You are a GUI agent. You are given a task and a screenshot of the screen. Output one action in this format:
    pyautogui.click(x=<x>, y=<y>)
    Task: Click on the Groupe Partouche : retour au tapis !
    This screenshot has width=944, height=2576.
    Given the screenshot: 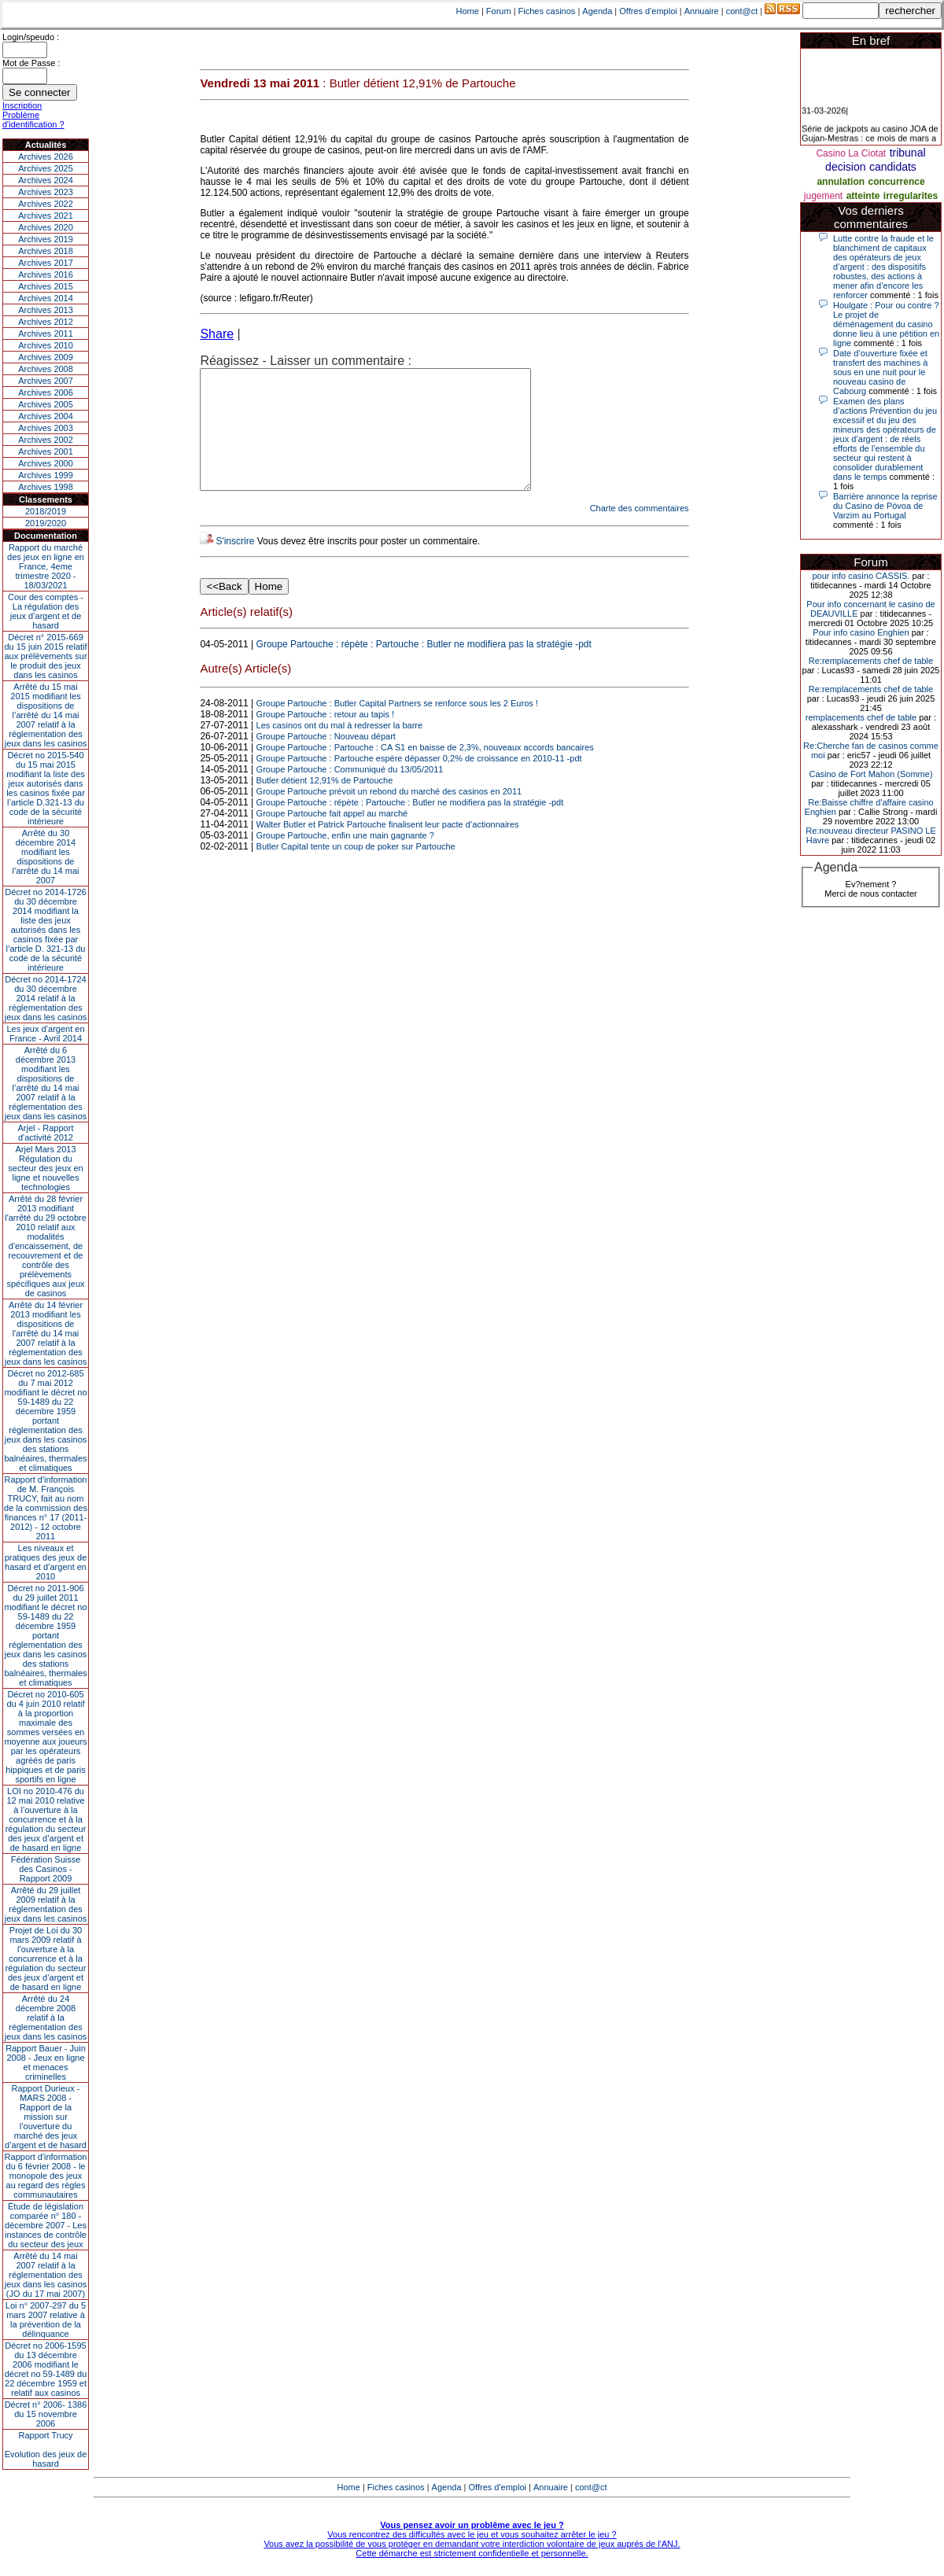 What is the action you would take?
    pyautogui.click(x=325, y=738)
    